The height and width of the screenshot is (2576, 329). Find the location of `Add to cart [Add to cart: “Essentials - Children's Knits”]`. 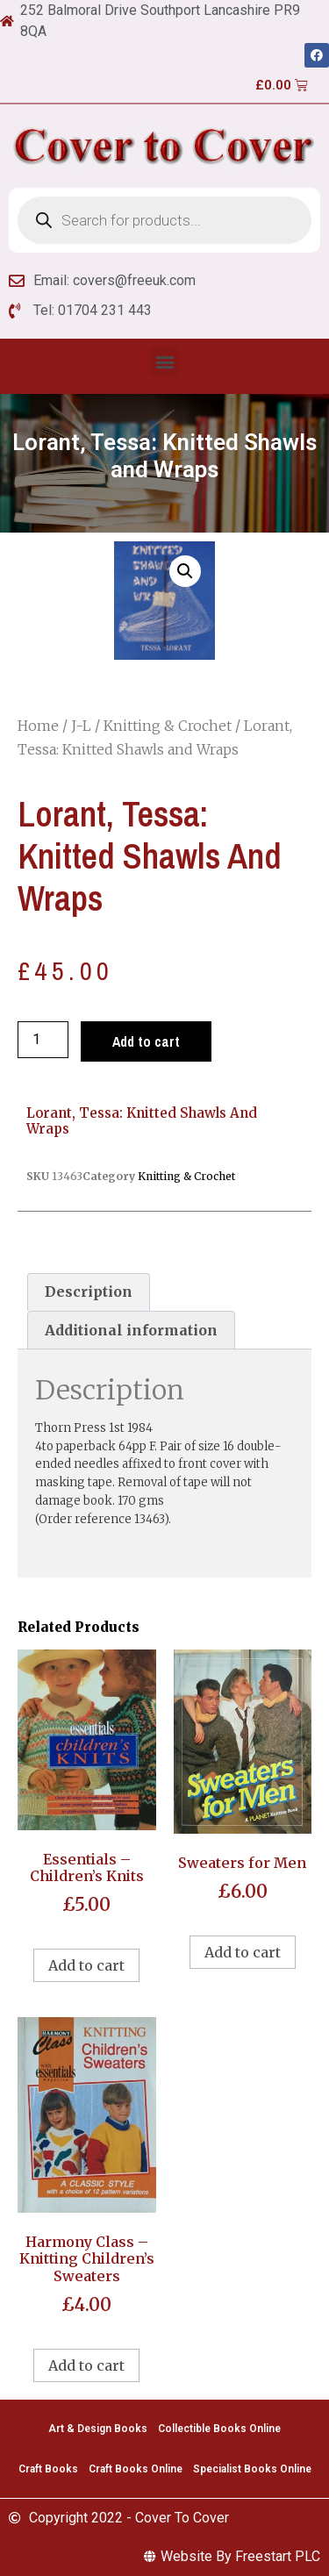

Add to cart [Add to cart: “Essentials - Children's Knits”] is located at coordinates (86, 1965).